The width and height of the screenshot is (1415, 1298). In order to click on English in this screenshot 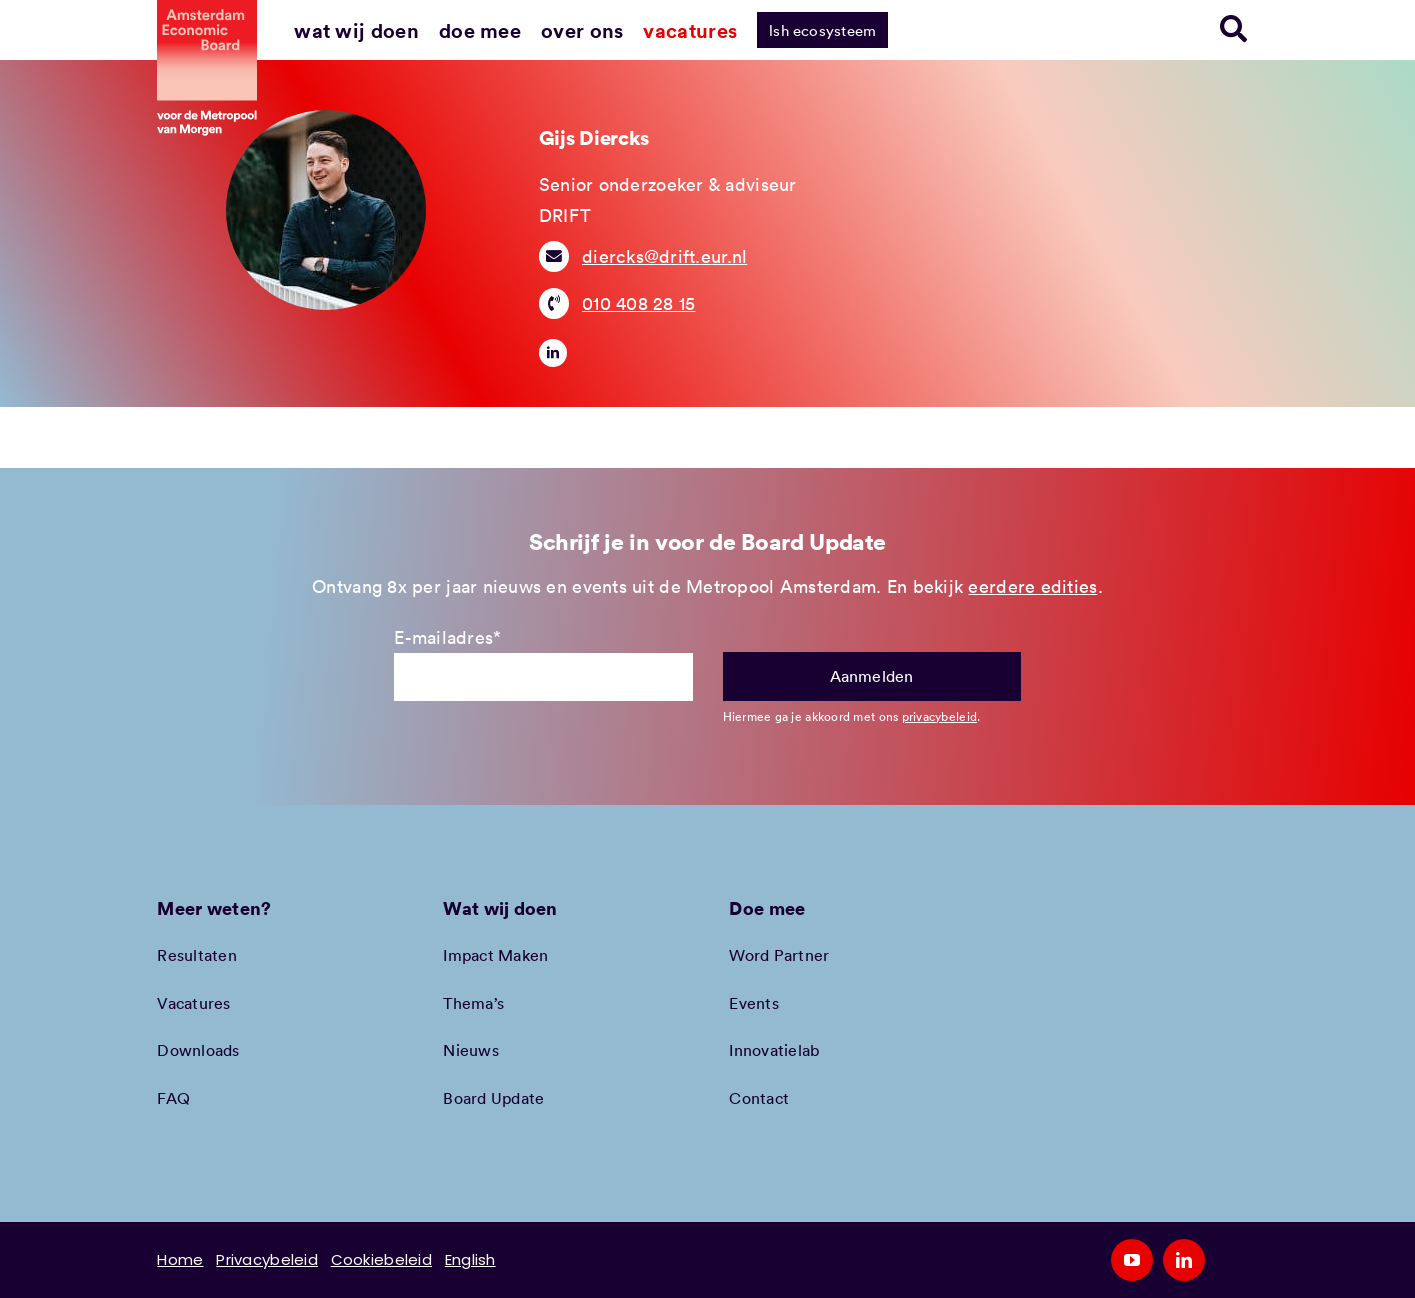, I will do `click(470, 1259)`.